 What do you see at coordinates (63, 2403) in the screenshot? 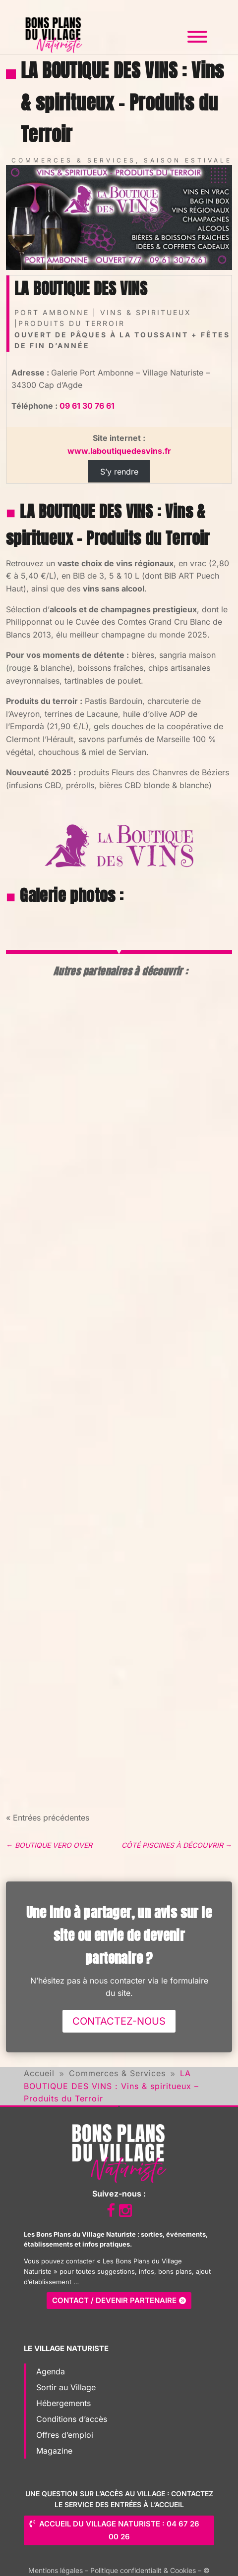
I see `Hébergements` at bounding box center [63, 2403].